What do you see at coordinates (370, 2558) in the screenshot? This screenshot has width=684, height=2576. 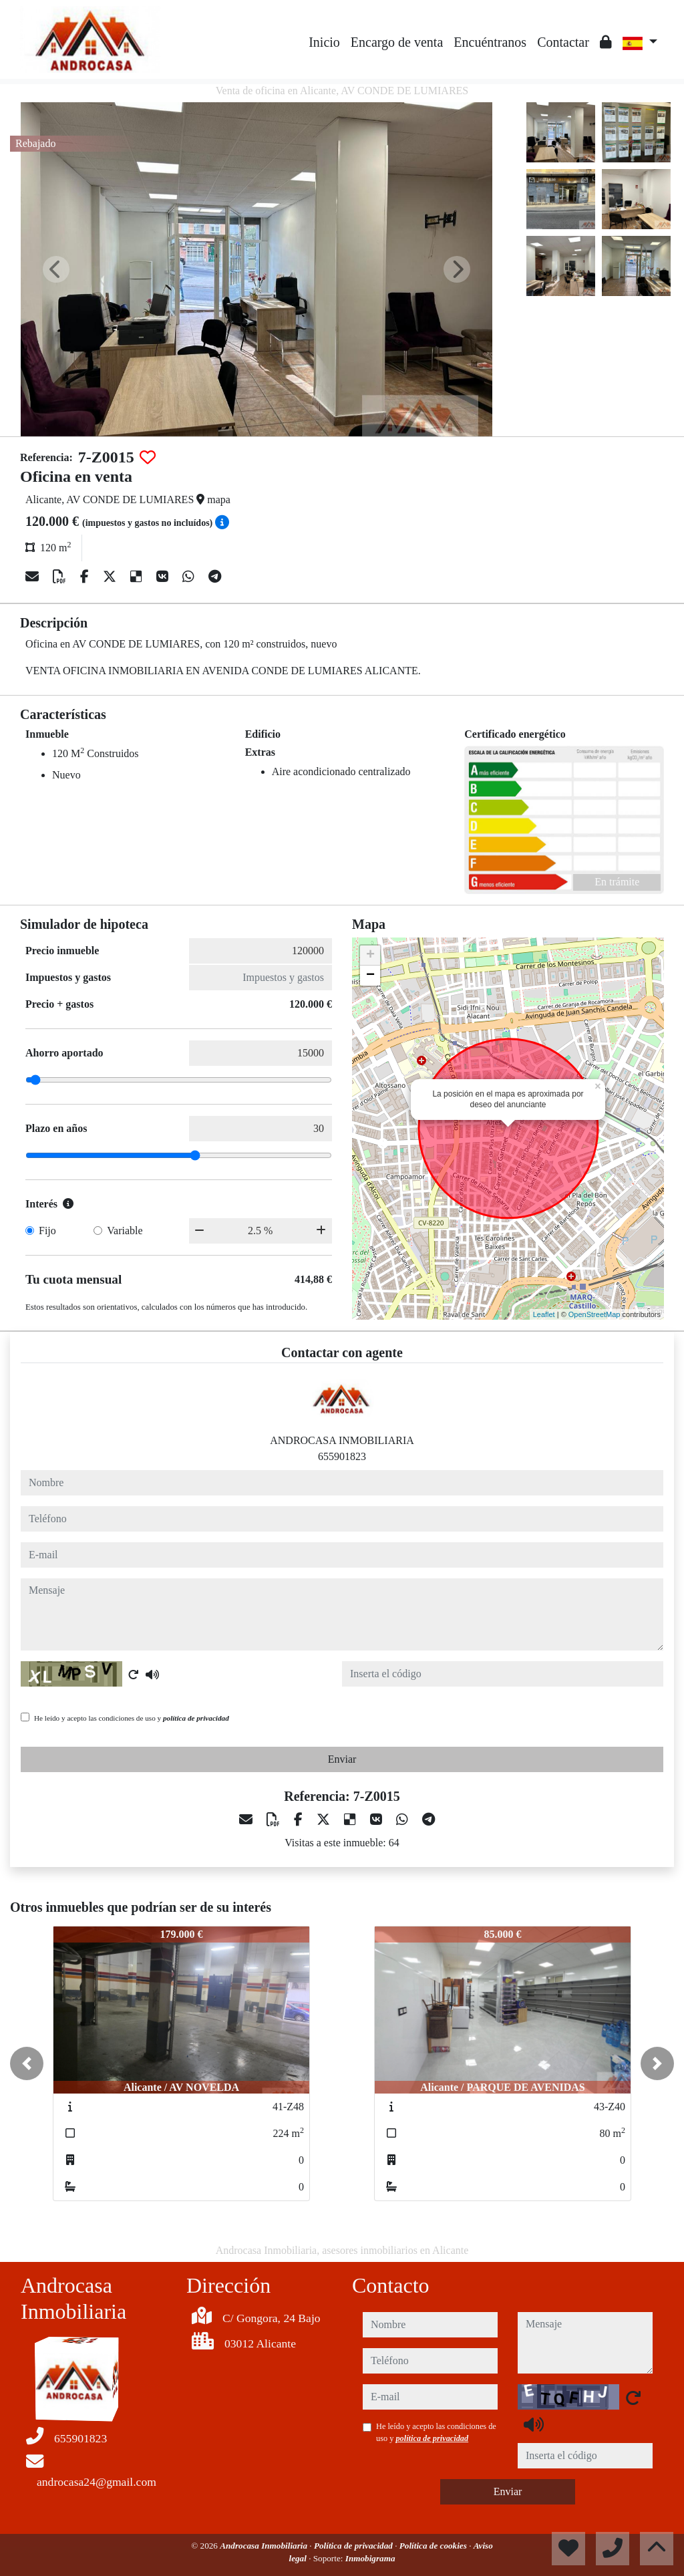 I see `Inmobigrama` at bounding box center [370, 2558].